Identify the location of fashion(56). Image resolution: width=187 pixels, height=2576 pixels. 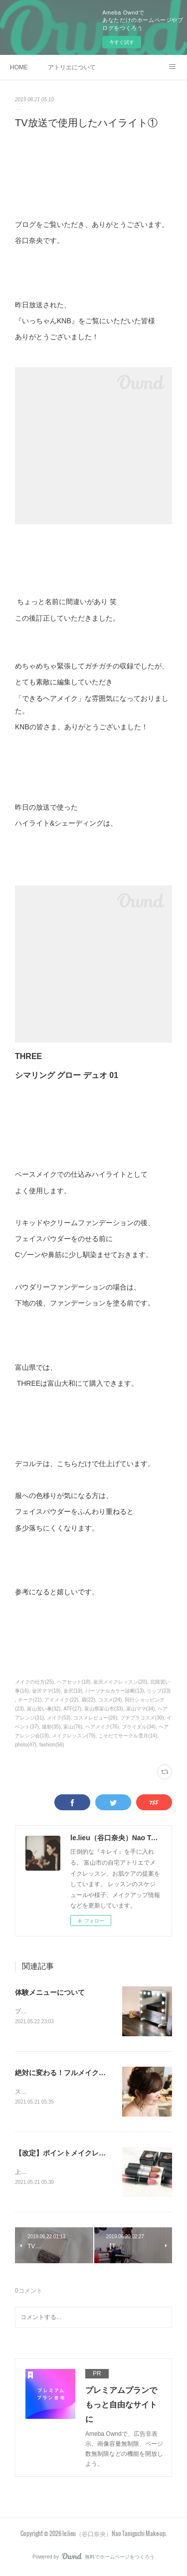
(51, 1744).